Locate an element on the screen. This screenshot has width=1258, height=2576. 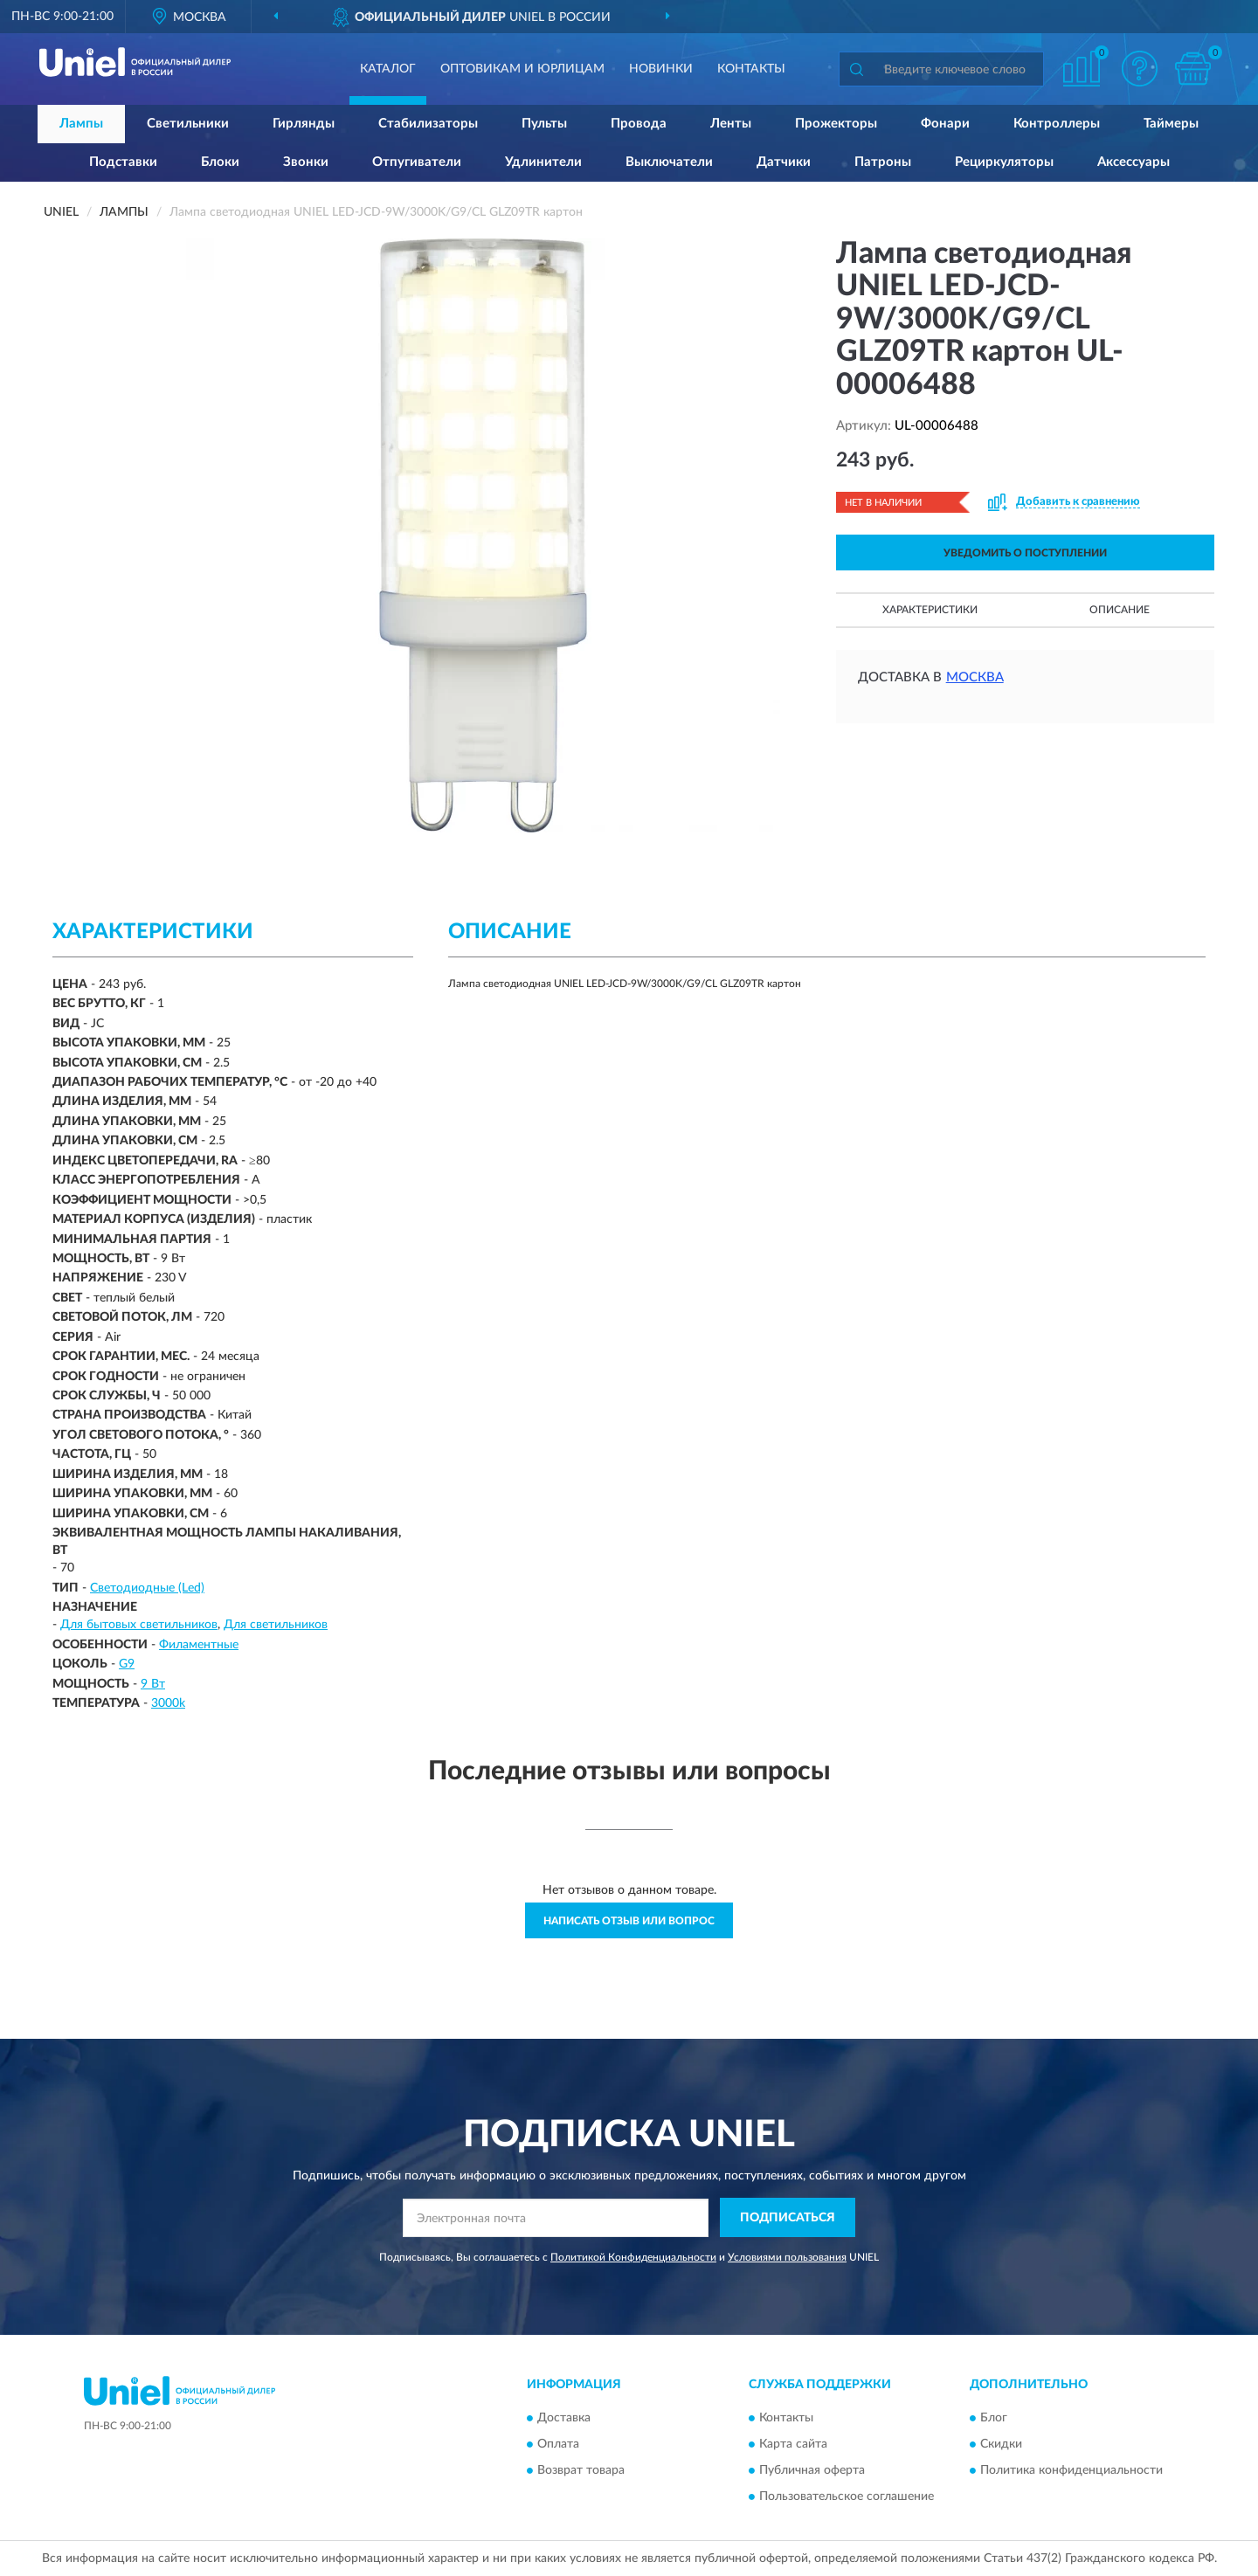
Карта сайта is located at coordinates (793, 2445).